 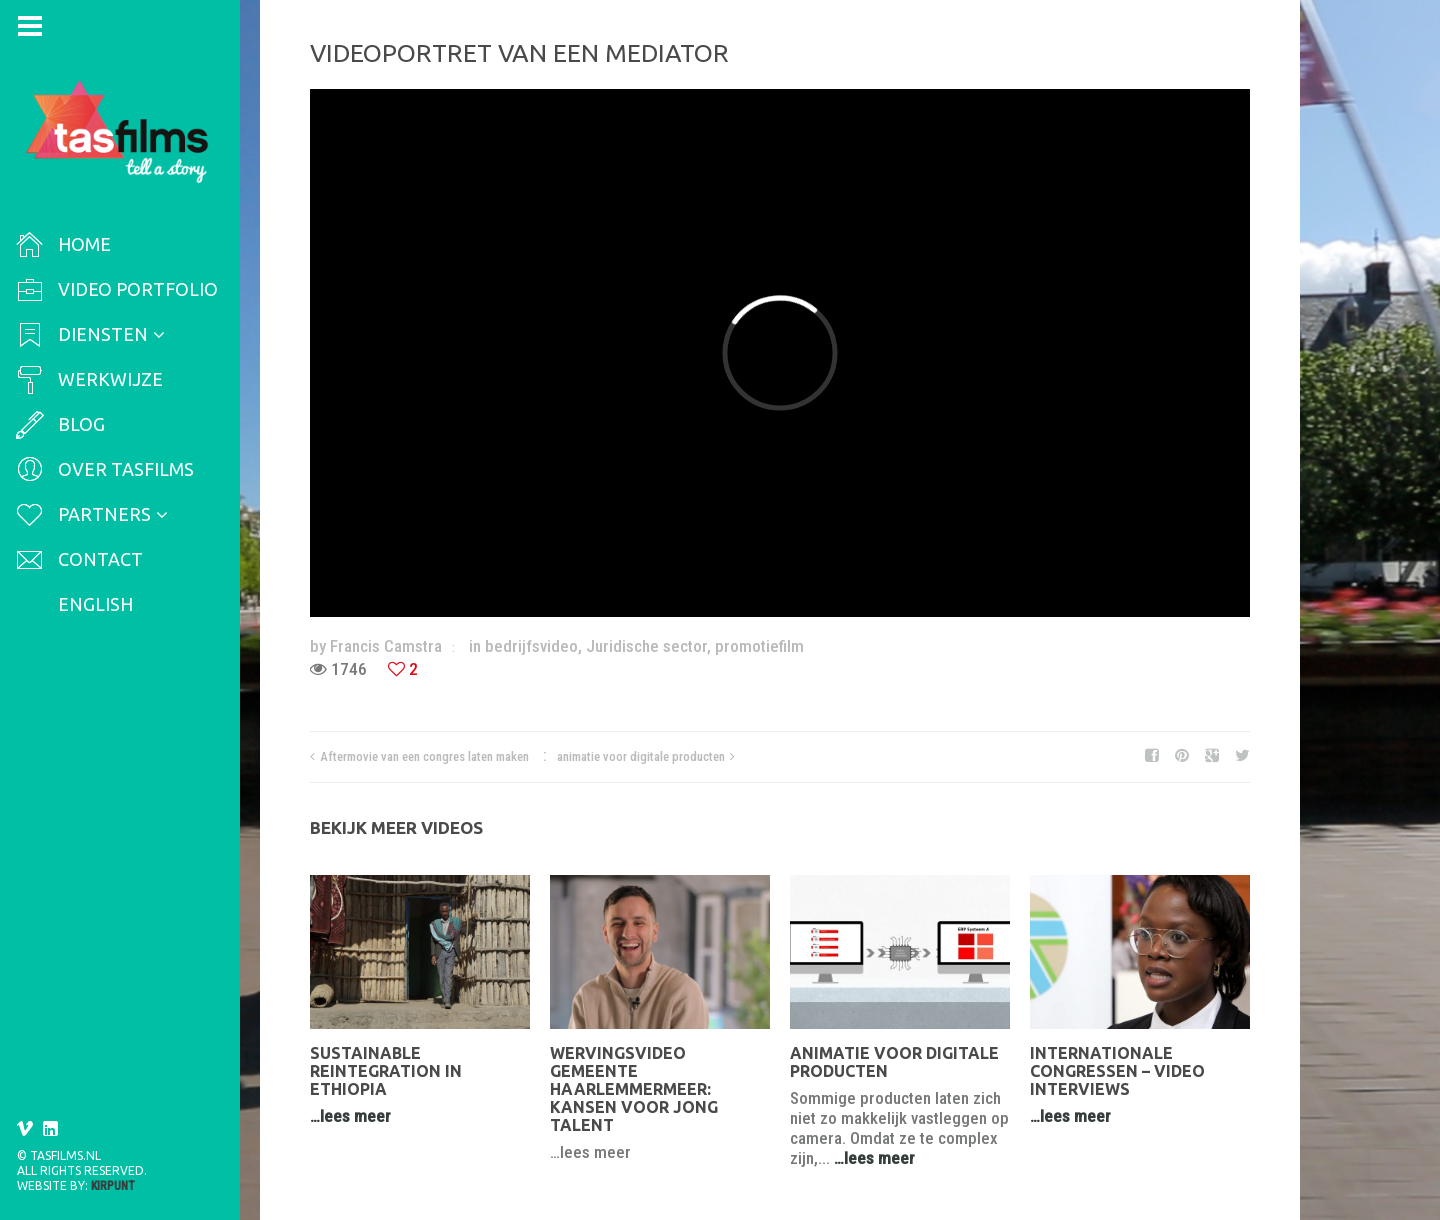 What do you see at coordinates (759, 646) in the screenshot?
I see `promotiefilm` at bounding box center [759, 646].